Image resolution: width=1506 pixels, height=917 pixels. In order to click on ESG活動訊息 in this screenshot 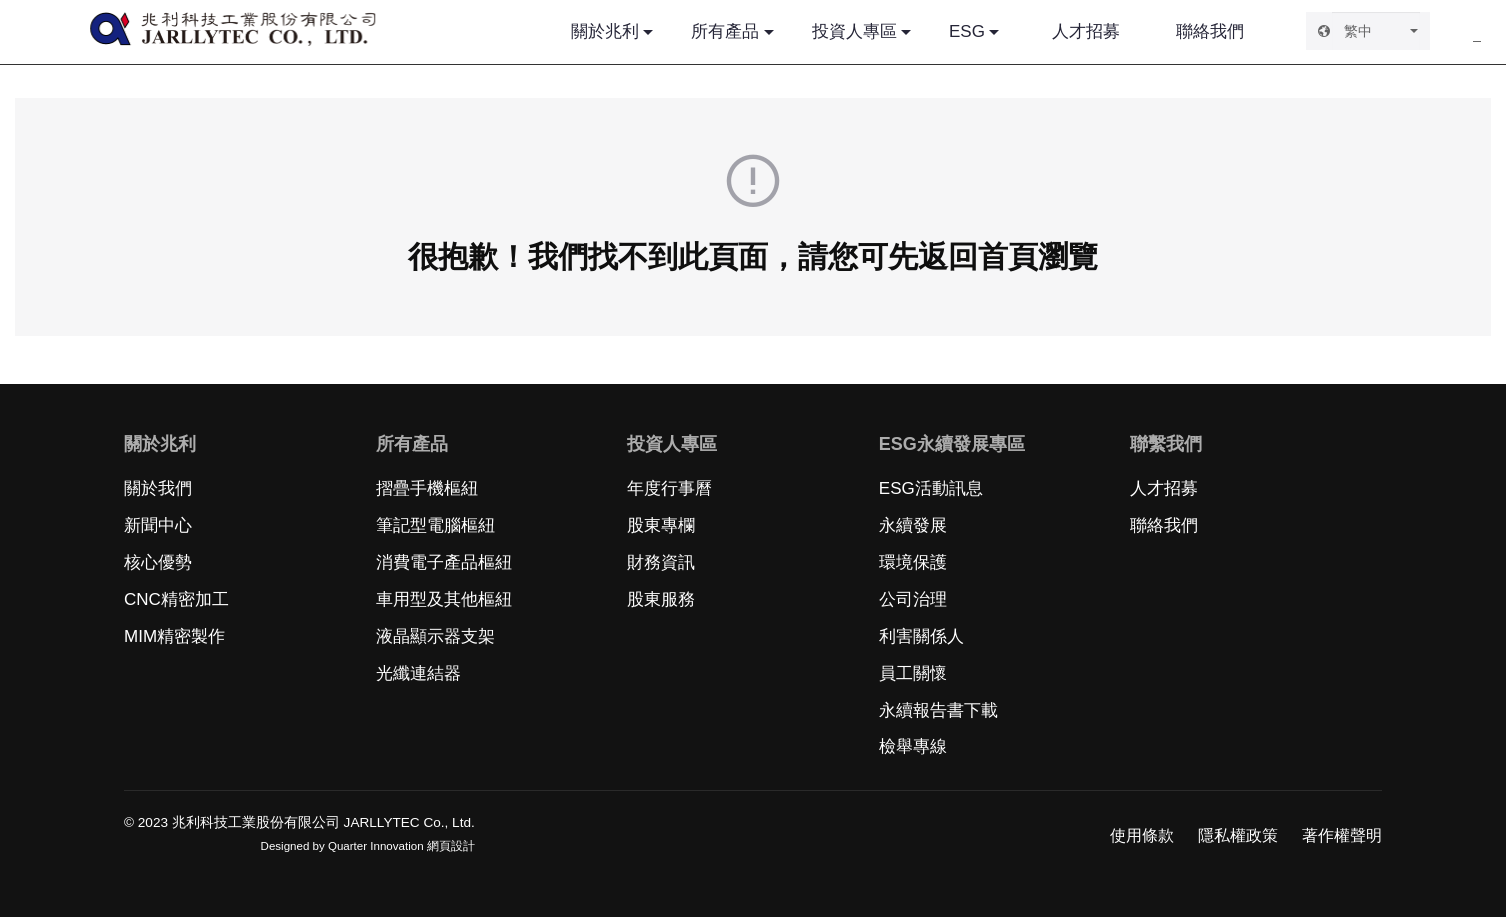, I will do `click(931, 488)`.